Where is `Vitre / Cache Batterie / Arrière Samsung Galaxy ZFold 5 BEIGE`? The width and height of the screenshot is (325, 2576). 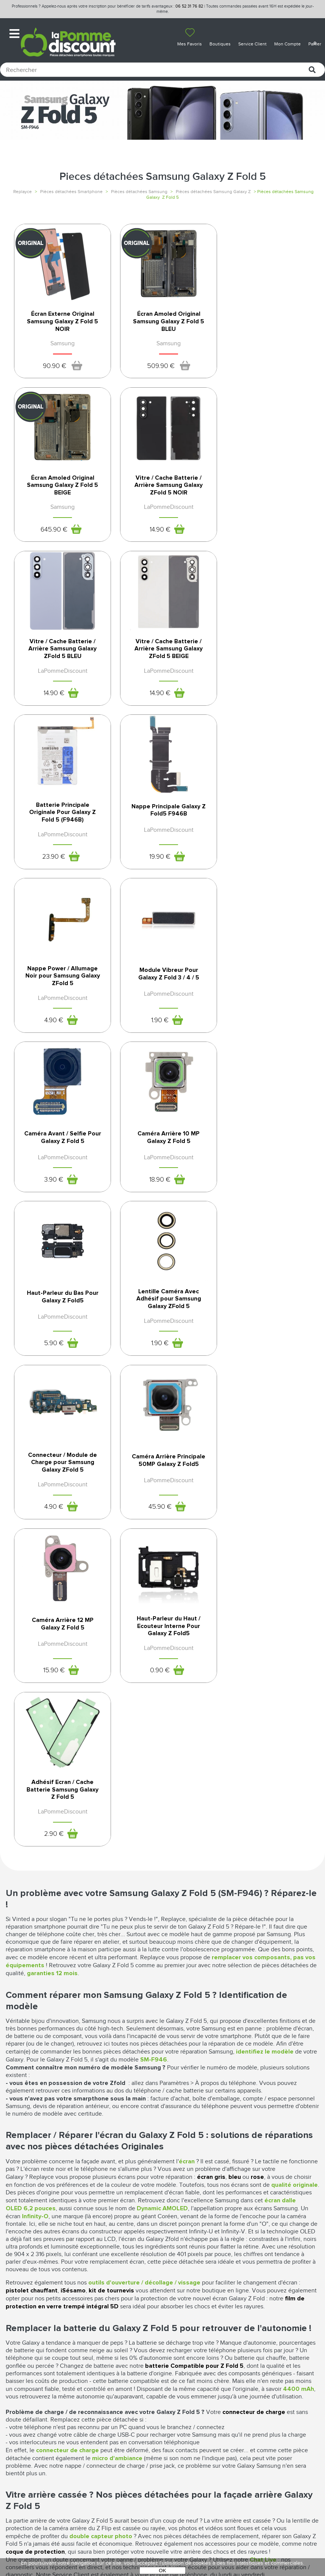 Vitre / Cache Batterie / Arrière Samsung Galaxy ZFold 5 BEIGE is located at coordinates (264, 501).